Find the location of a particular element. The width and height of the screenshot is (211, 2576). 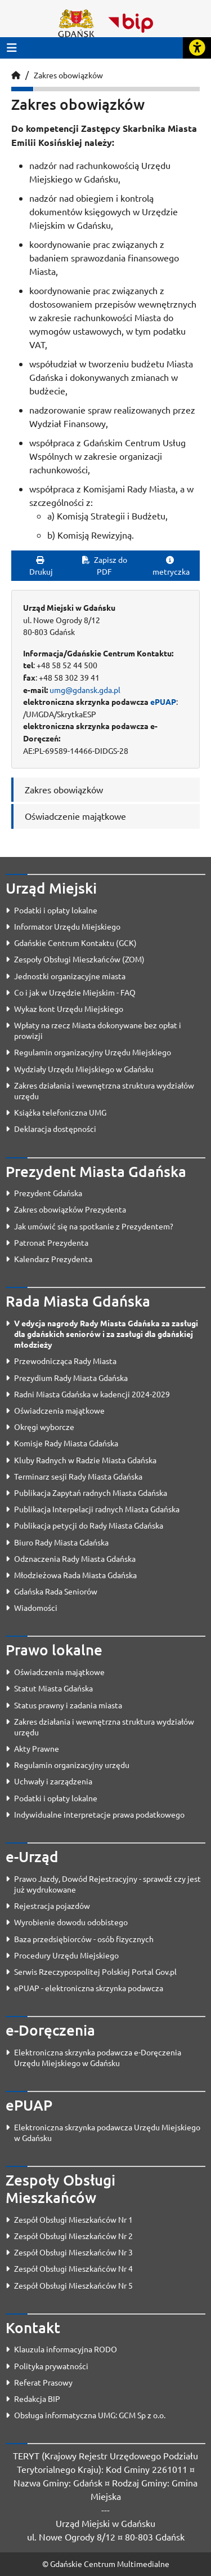

[Rozwiń lub zwiń narzędzia ułatwienia dla osób z dysfunkcją wzroku] is located at coordinates (197, 48).